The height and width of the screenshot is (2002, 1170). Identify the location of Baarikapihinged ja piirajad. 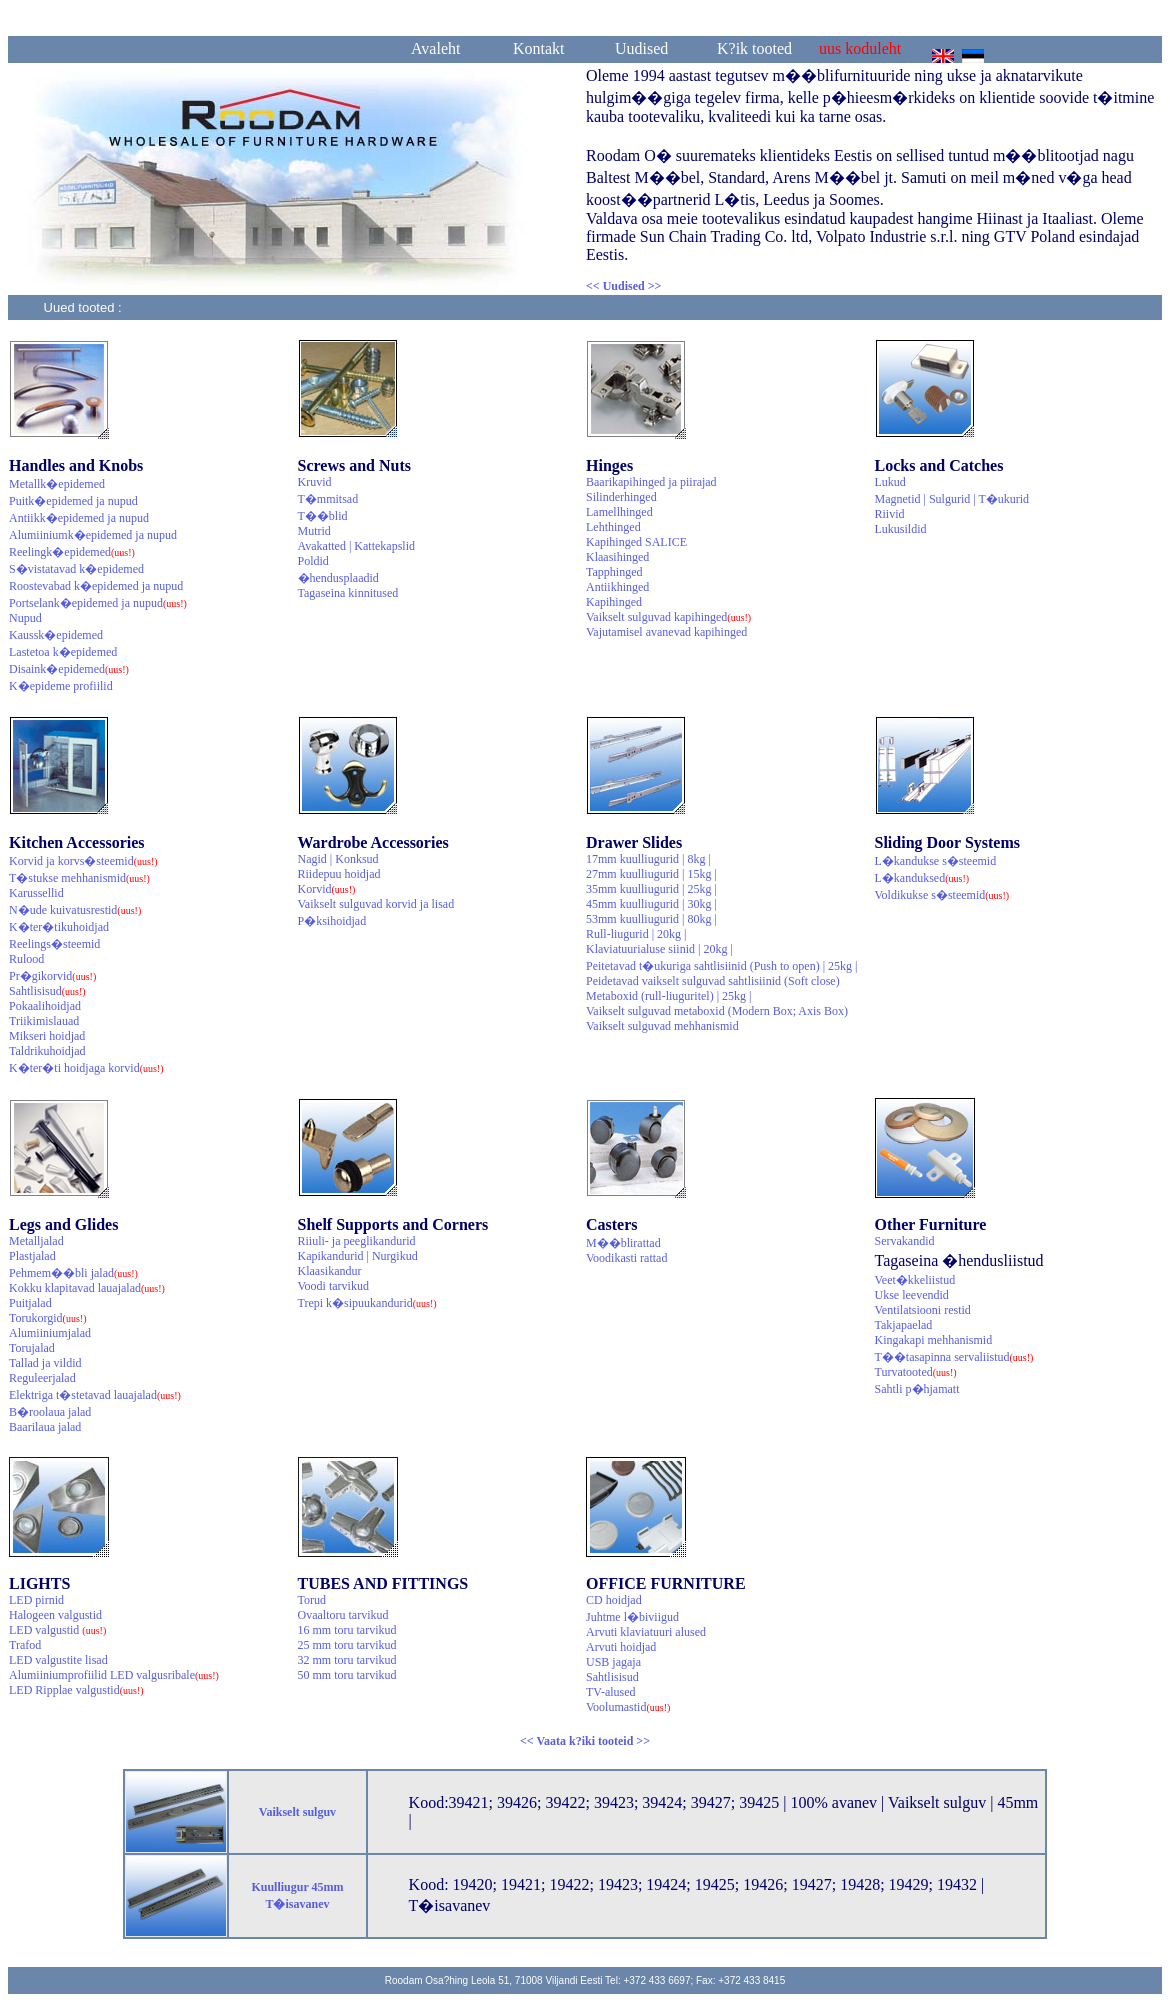
(651, 482).